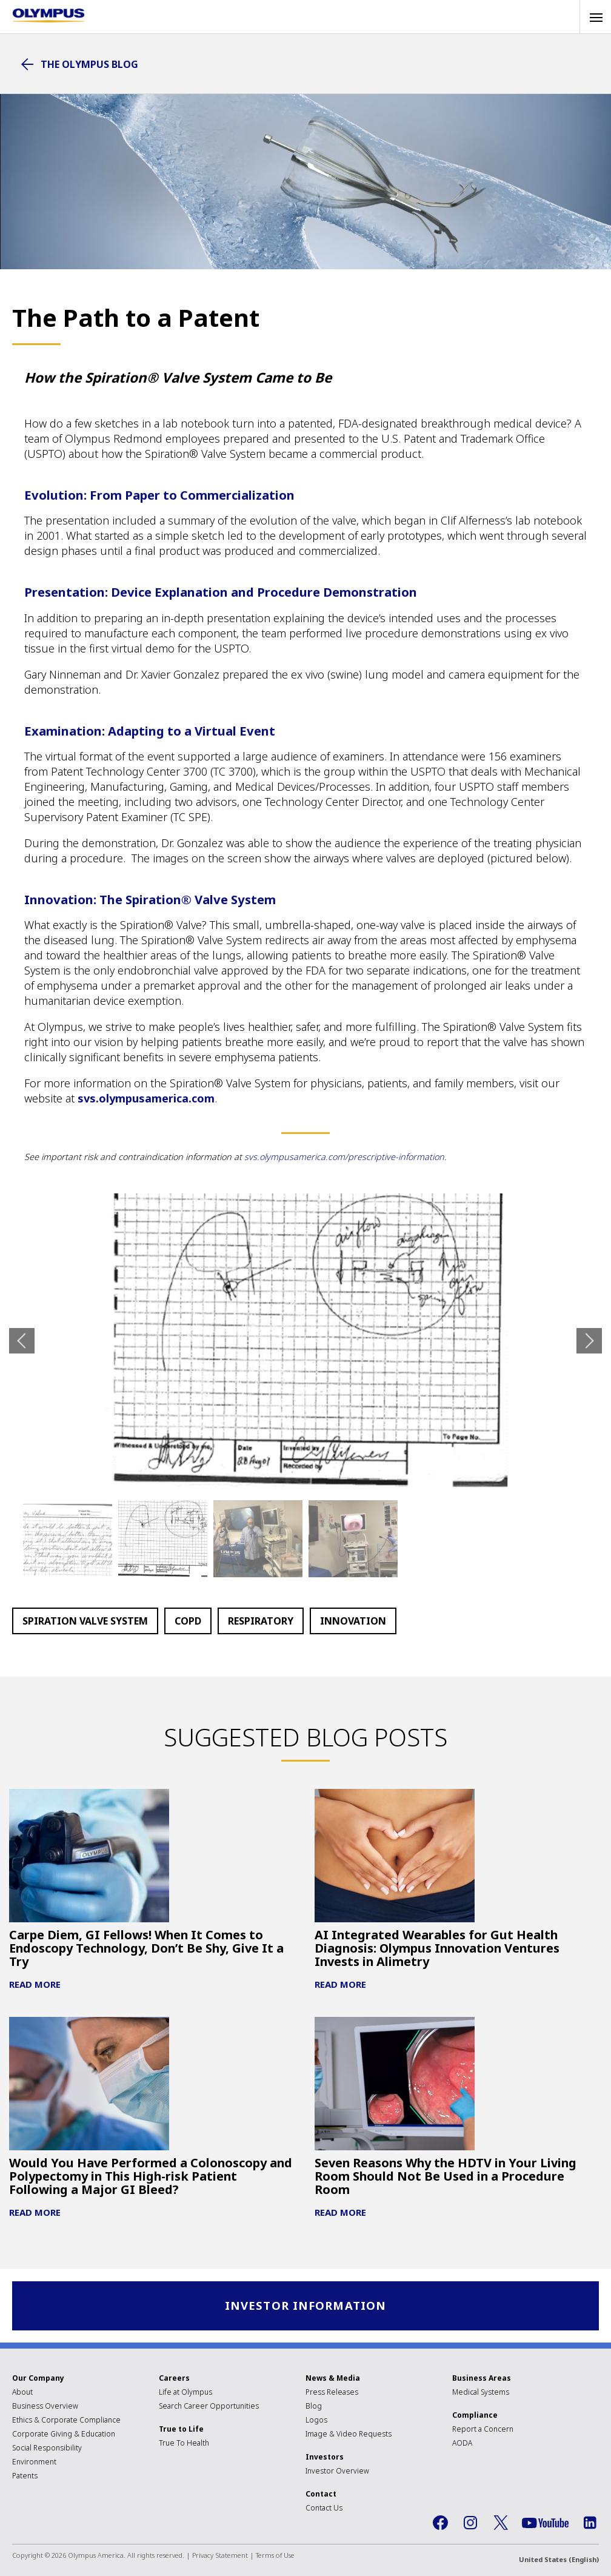 The image size is (611, 2576). What do you see at coordinates (545, 2523) in the screenshot?
I see `YouTube` at bounding box center [545, 2523].